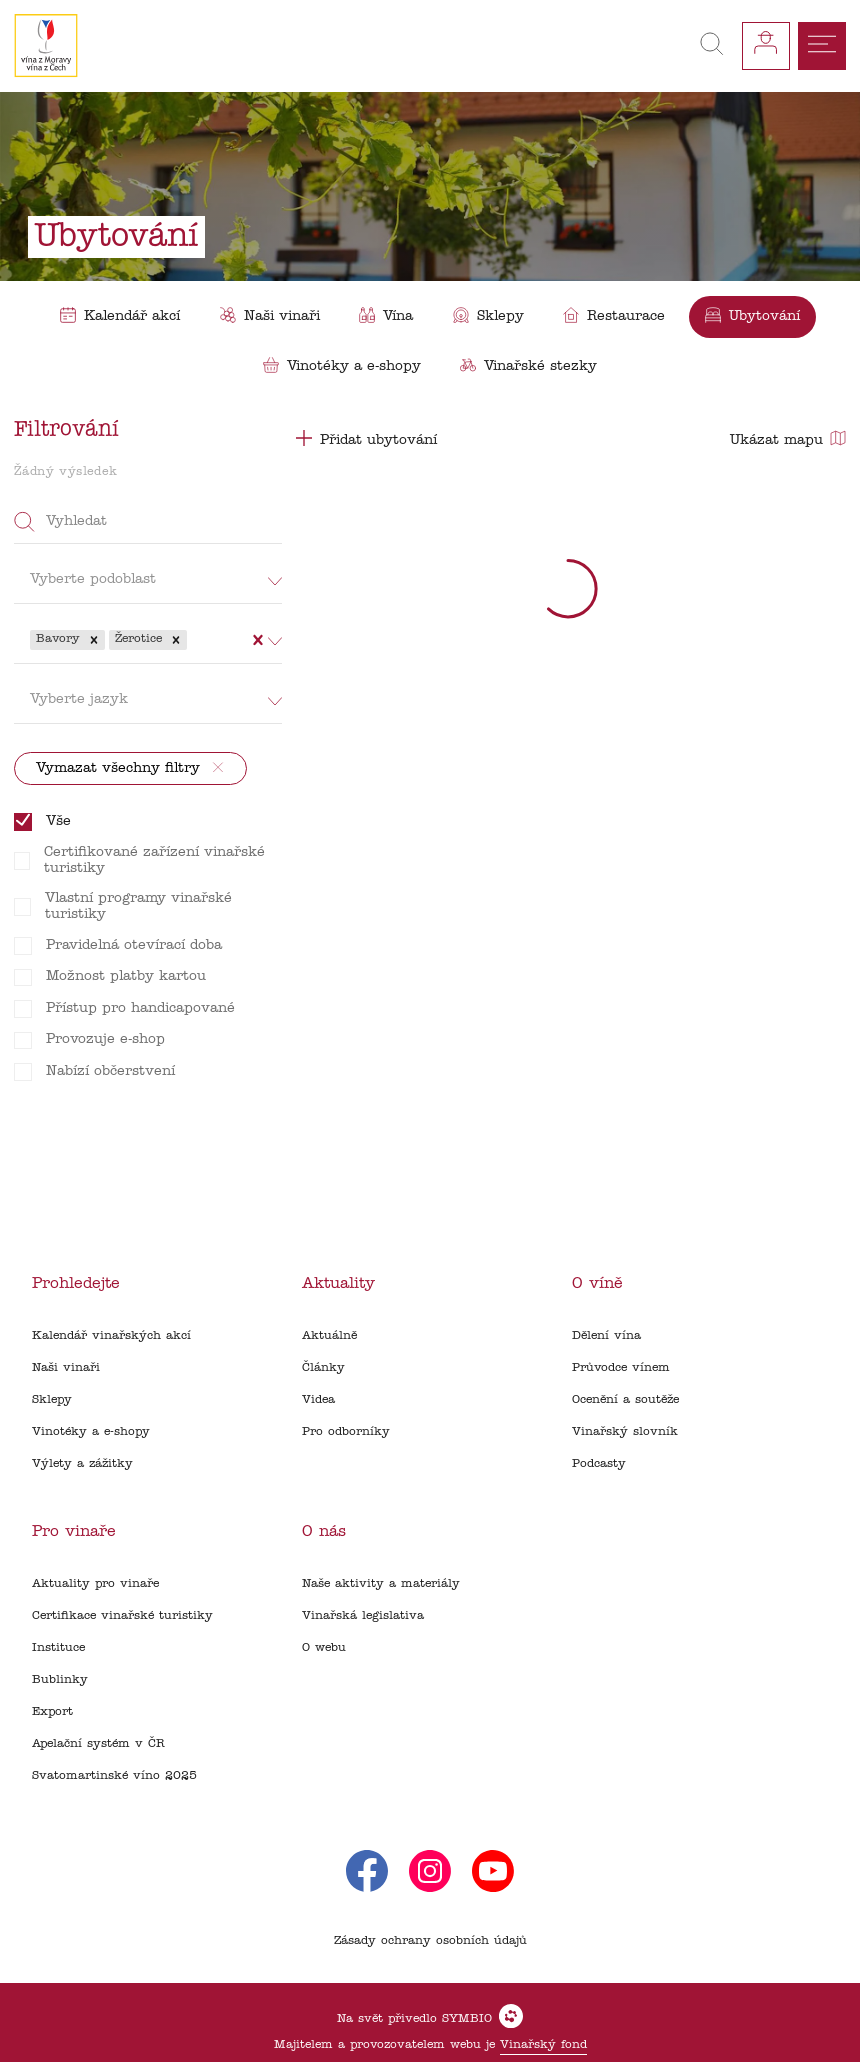  I want to click on [button], so click(94, 640).